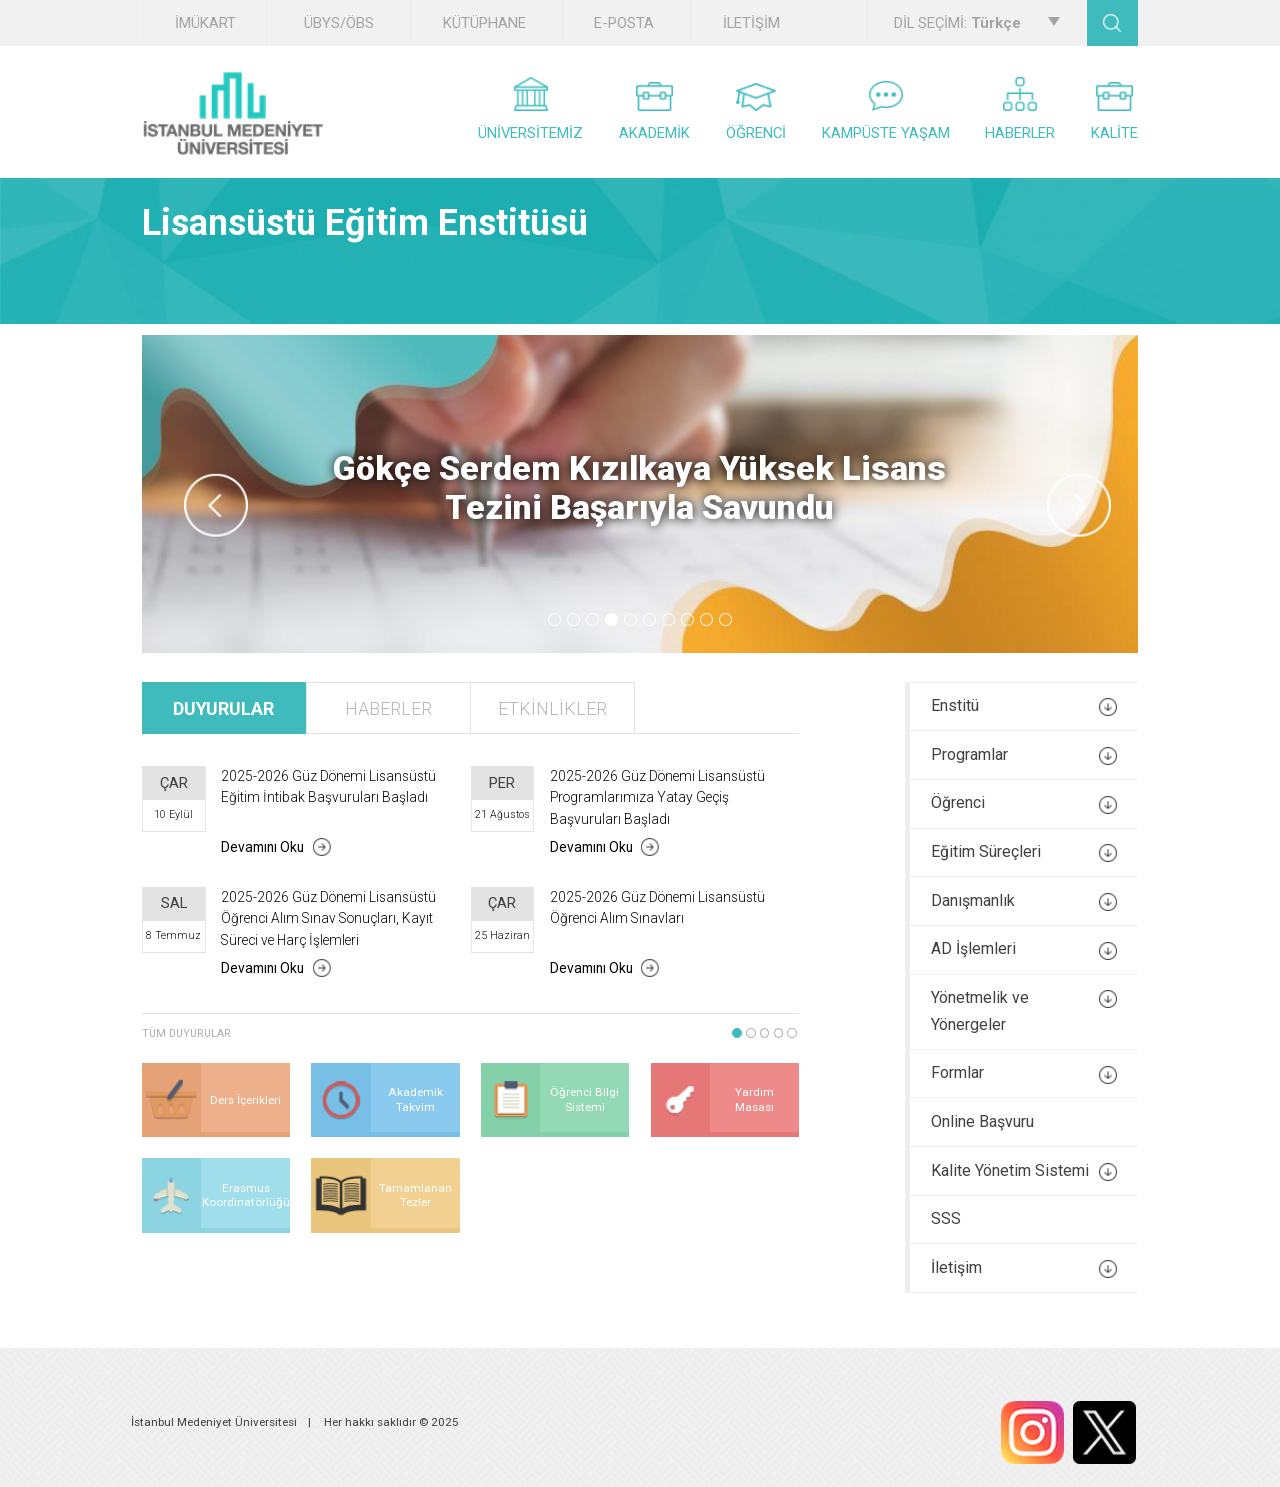 The height and width of the screenshot is (1487, 1280). What do you see at coordinates (1024, 1010) in the screenshot?
I see `Yönetmelik ve Yönergeler` at bounding box center [1024, 1010].